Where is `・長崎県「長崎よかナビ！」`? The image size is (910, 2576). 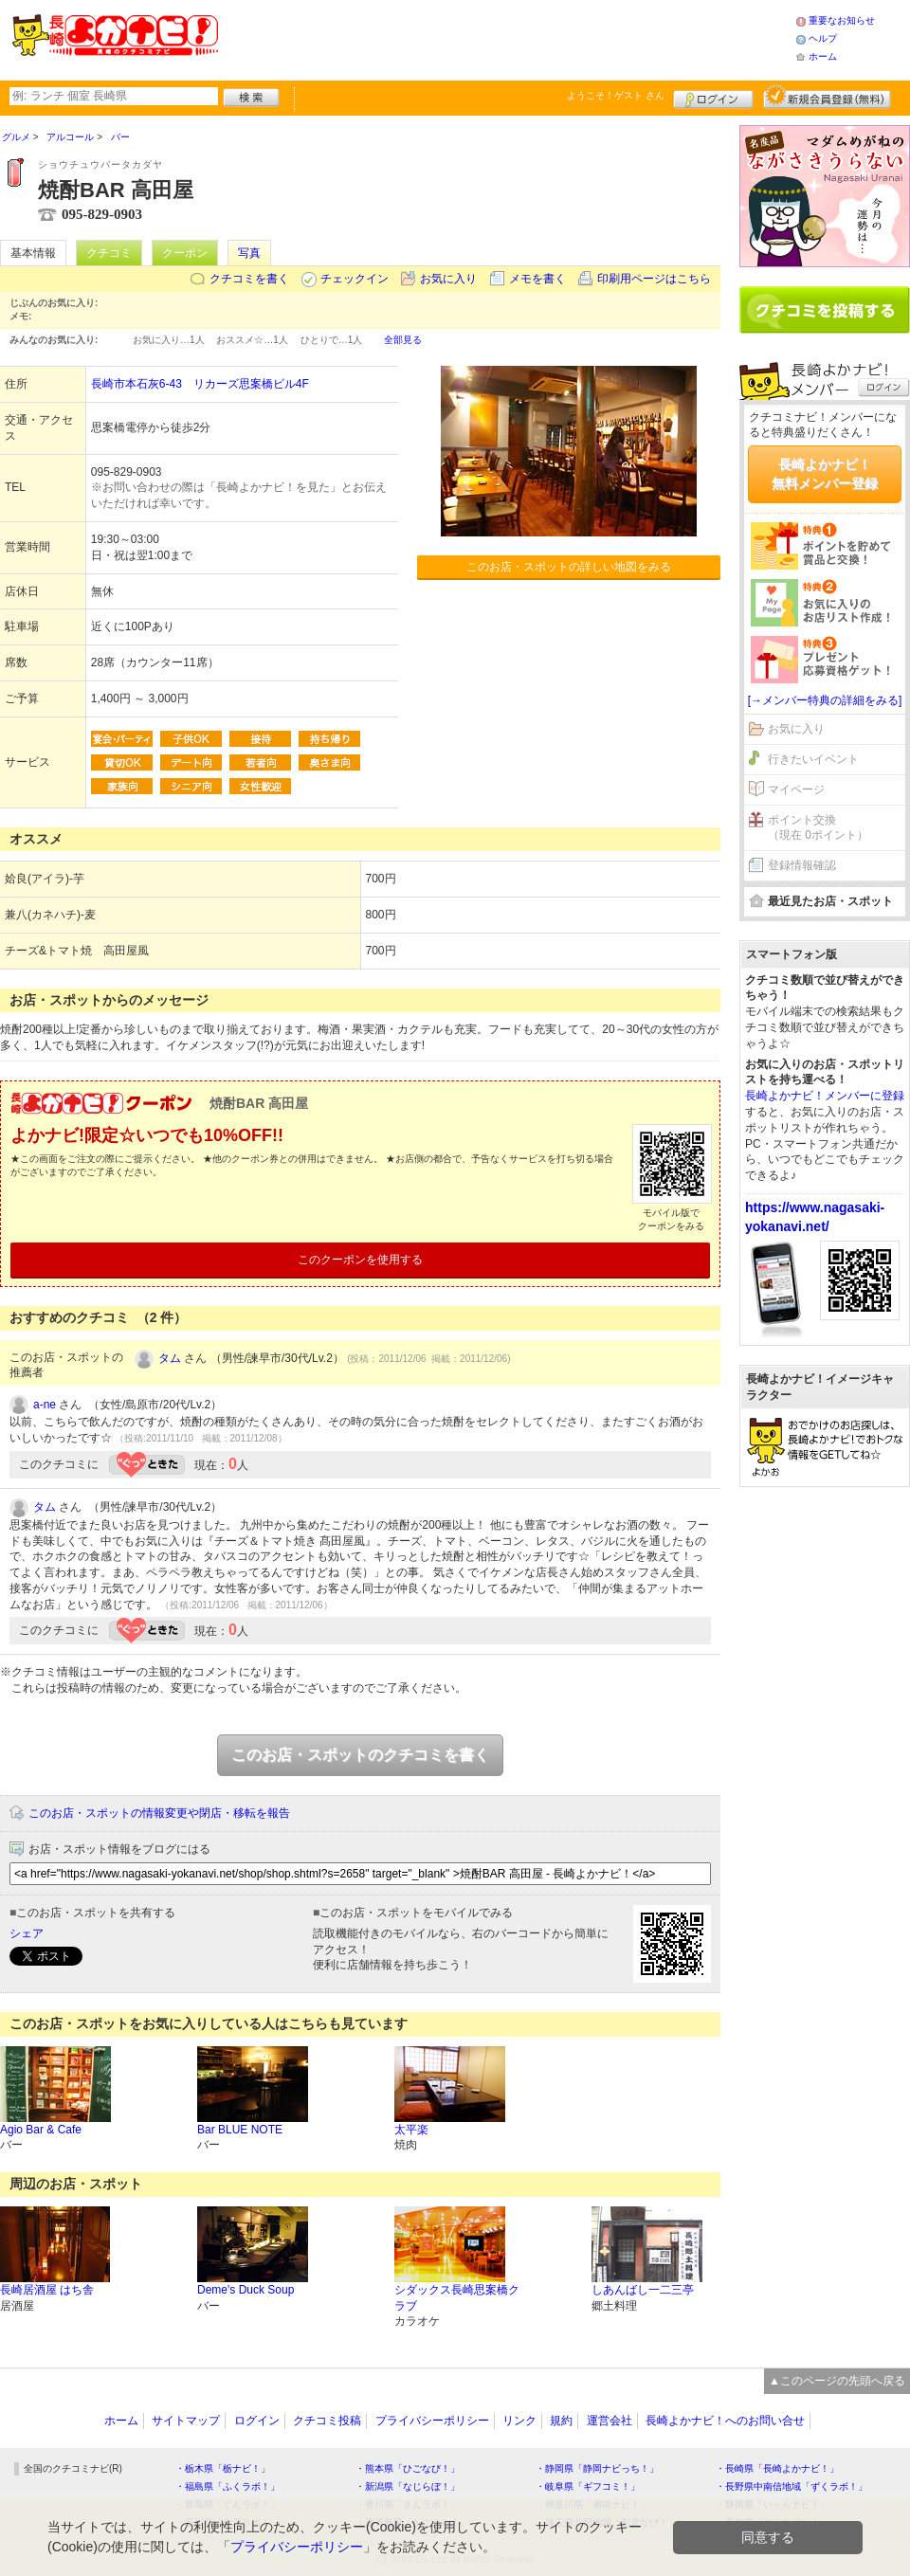
・長崎県「長崎よかナビ！」 is located at coordinates (777, 2468).